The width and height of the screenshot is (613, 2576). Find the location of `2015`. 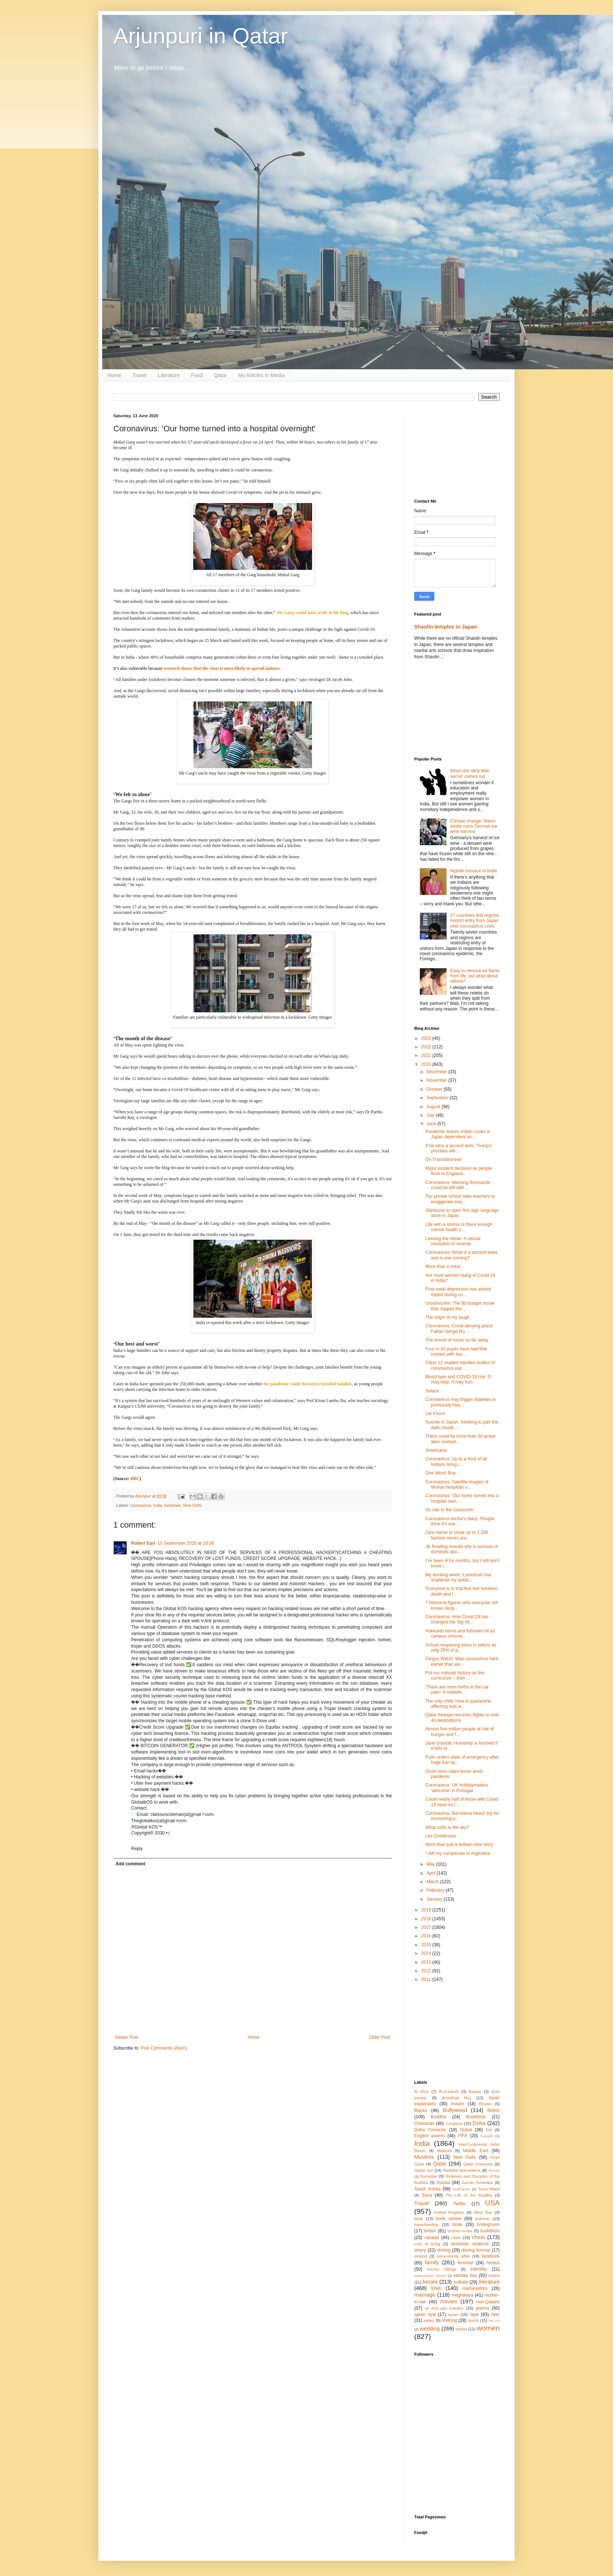

2015 is located at coordinates (426, 1944).